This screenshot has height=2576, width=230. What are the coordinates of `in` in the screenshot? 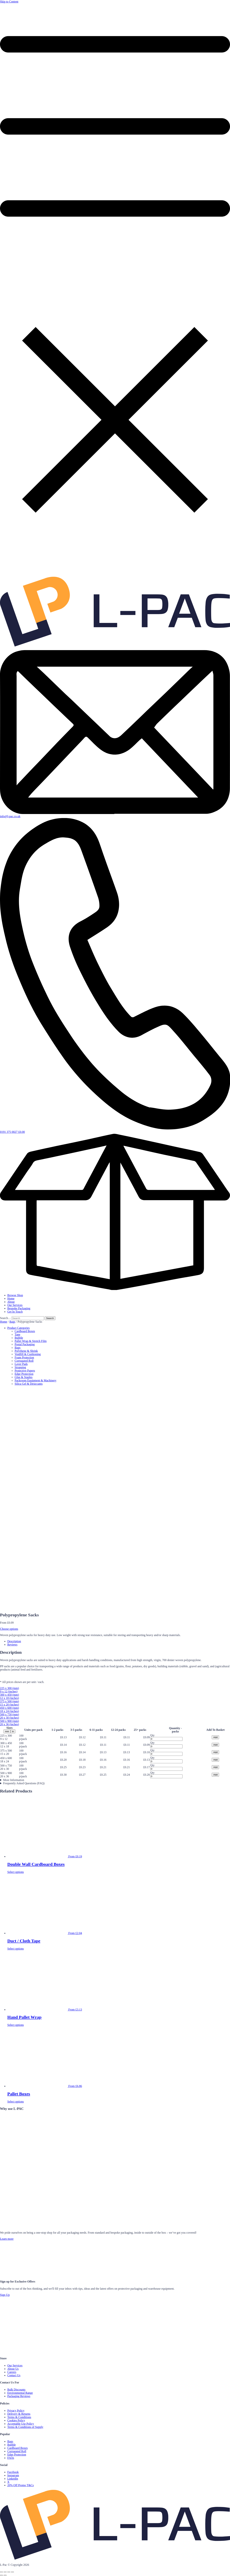 It's located at (13, 1517).